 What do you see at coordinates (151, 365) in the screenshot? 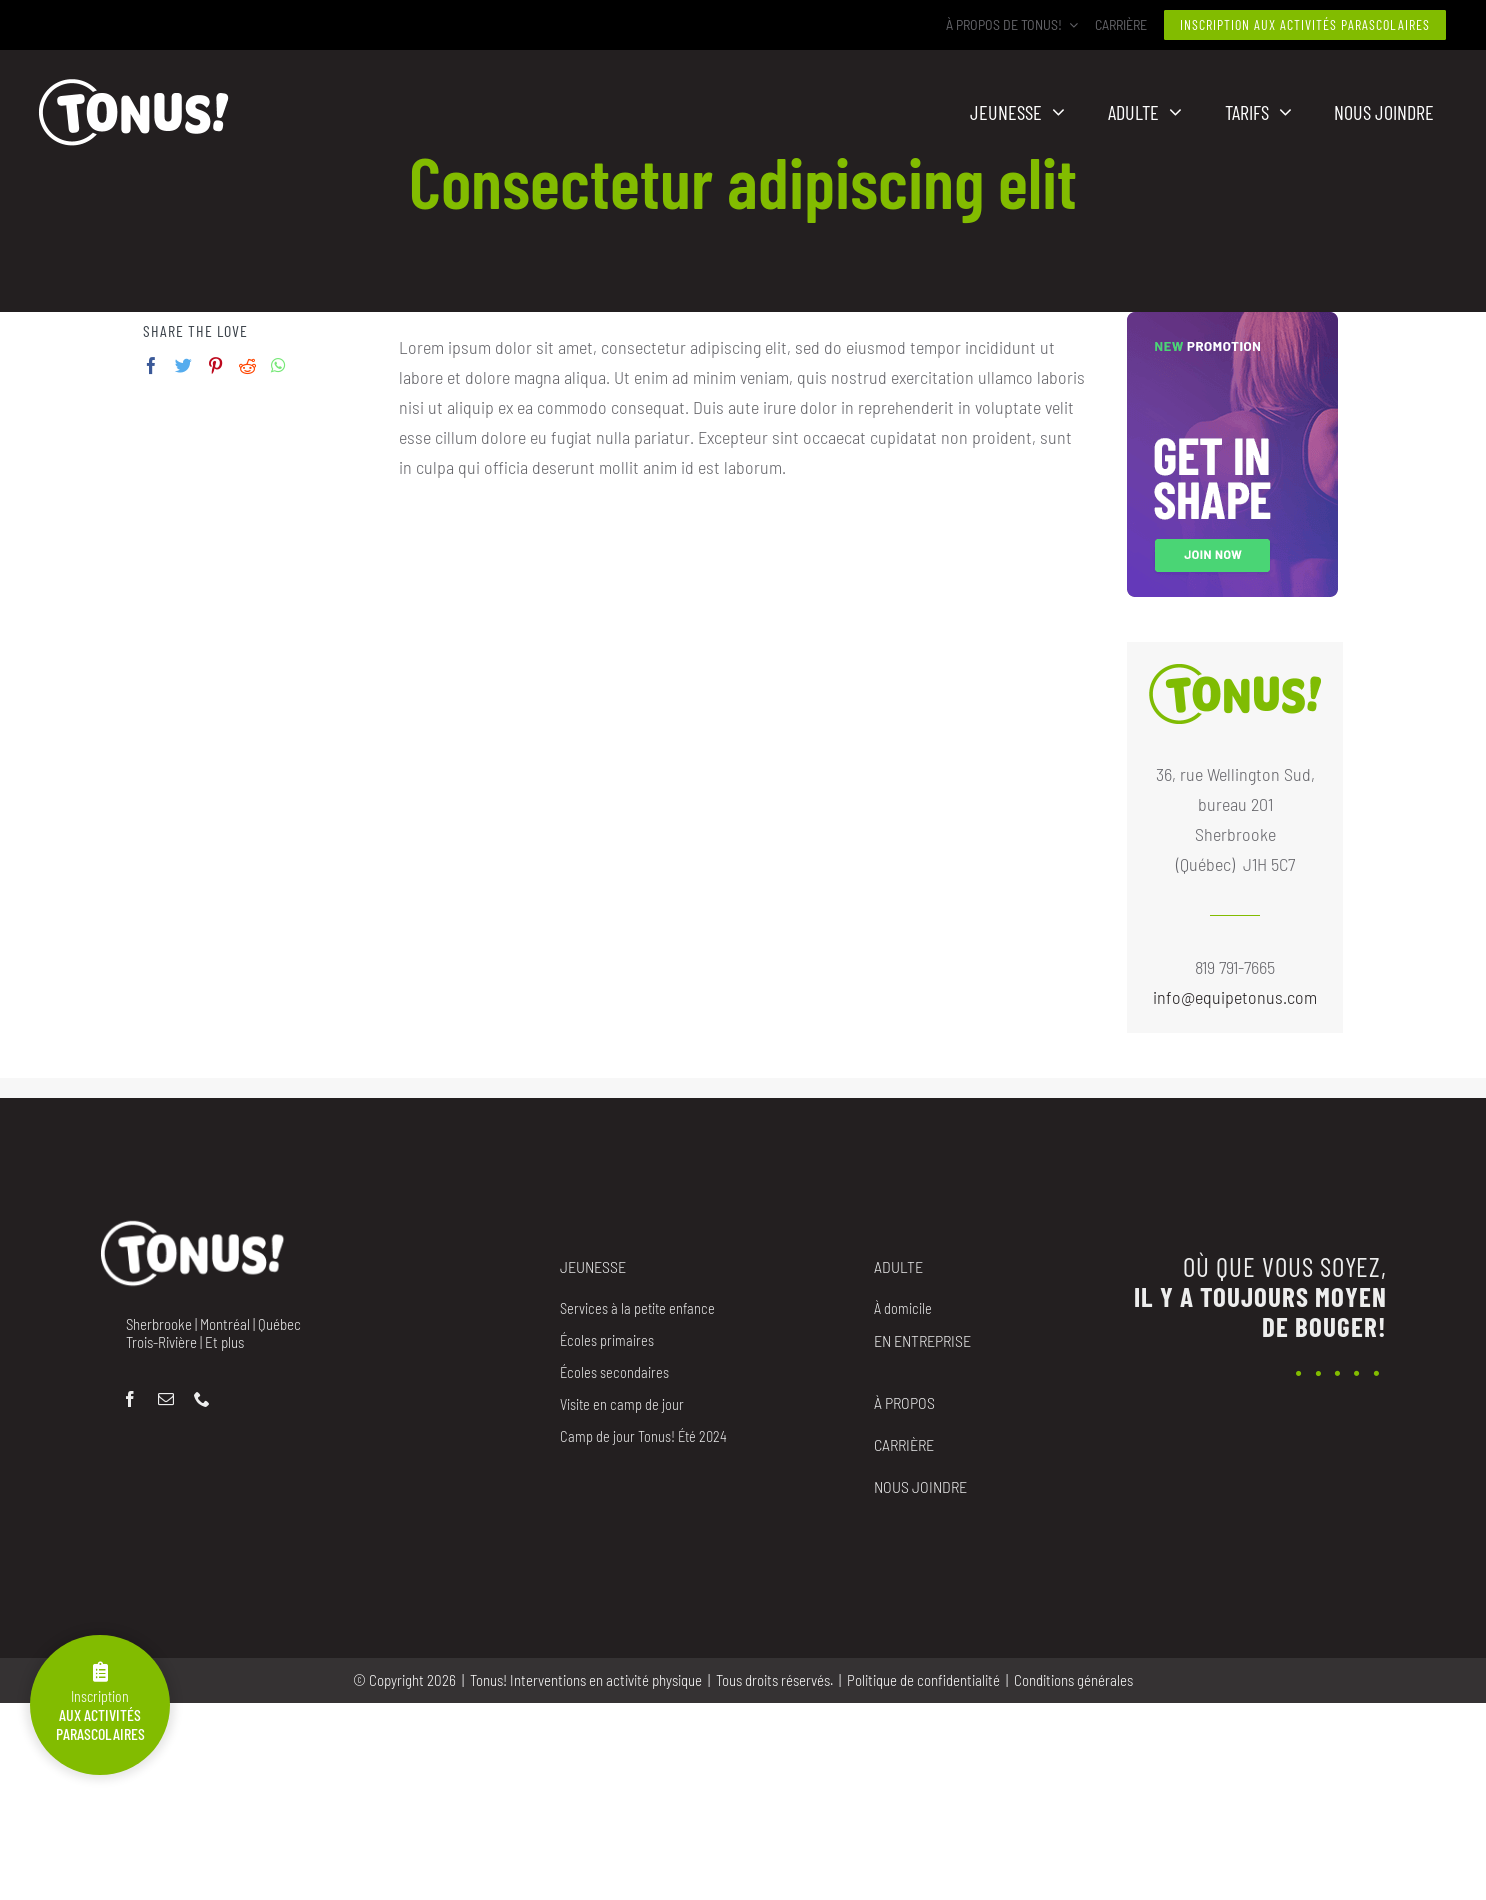
I see `[Facebook]` at bounding box center [151, 365].